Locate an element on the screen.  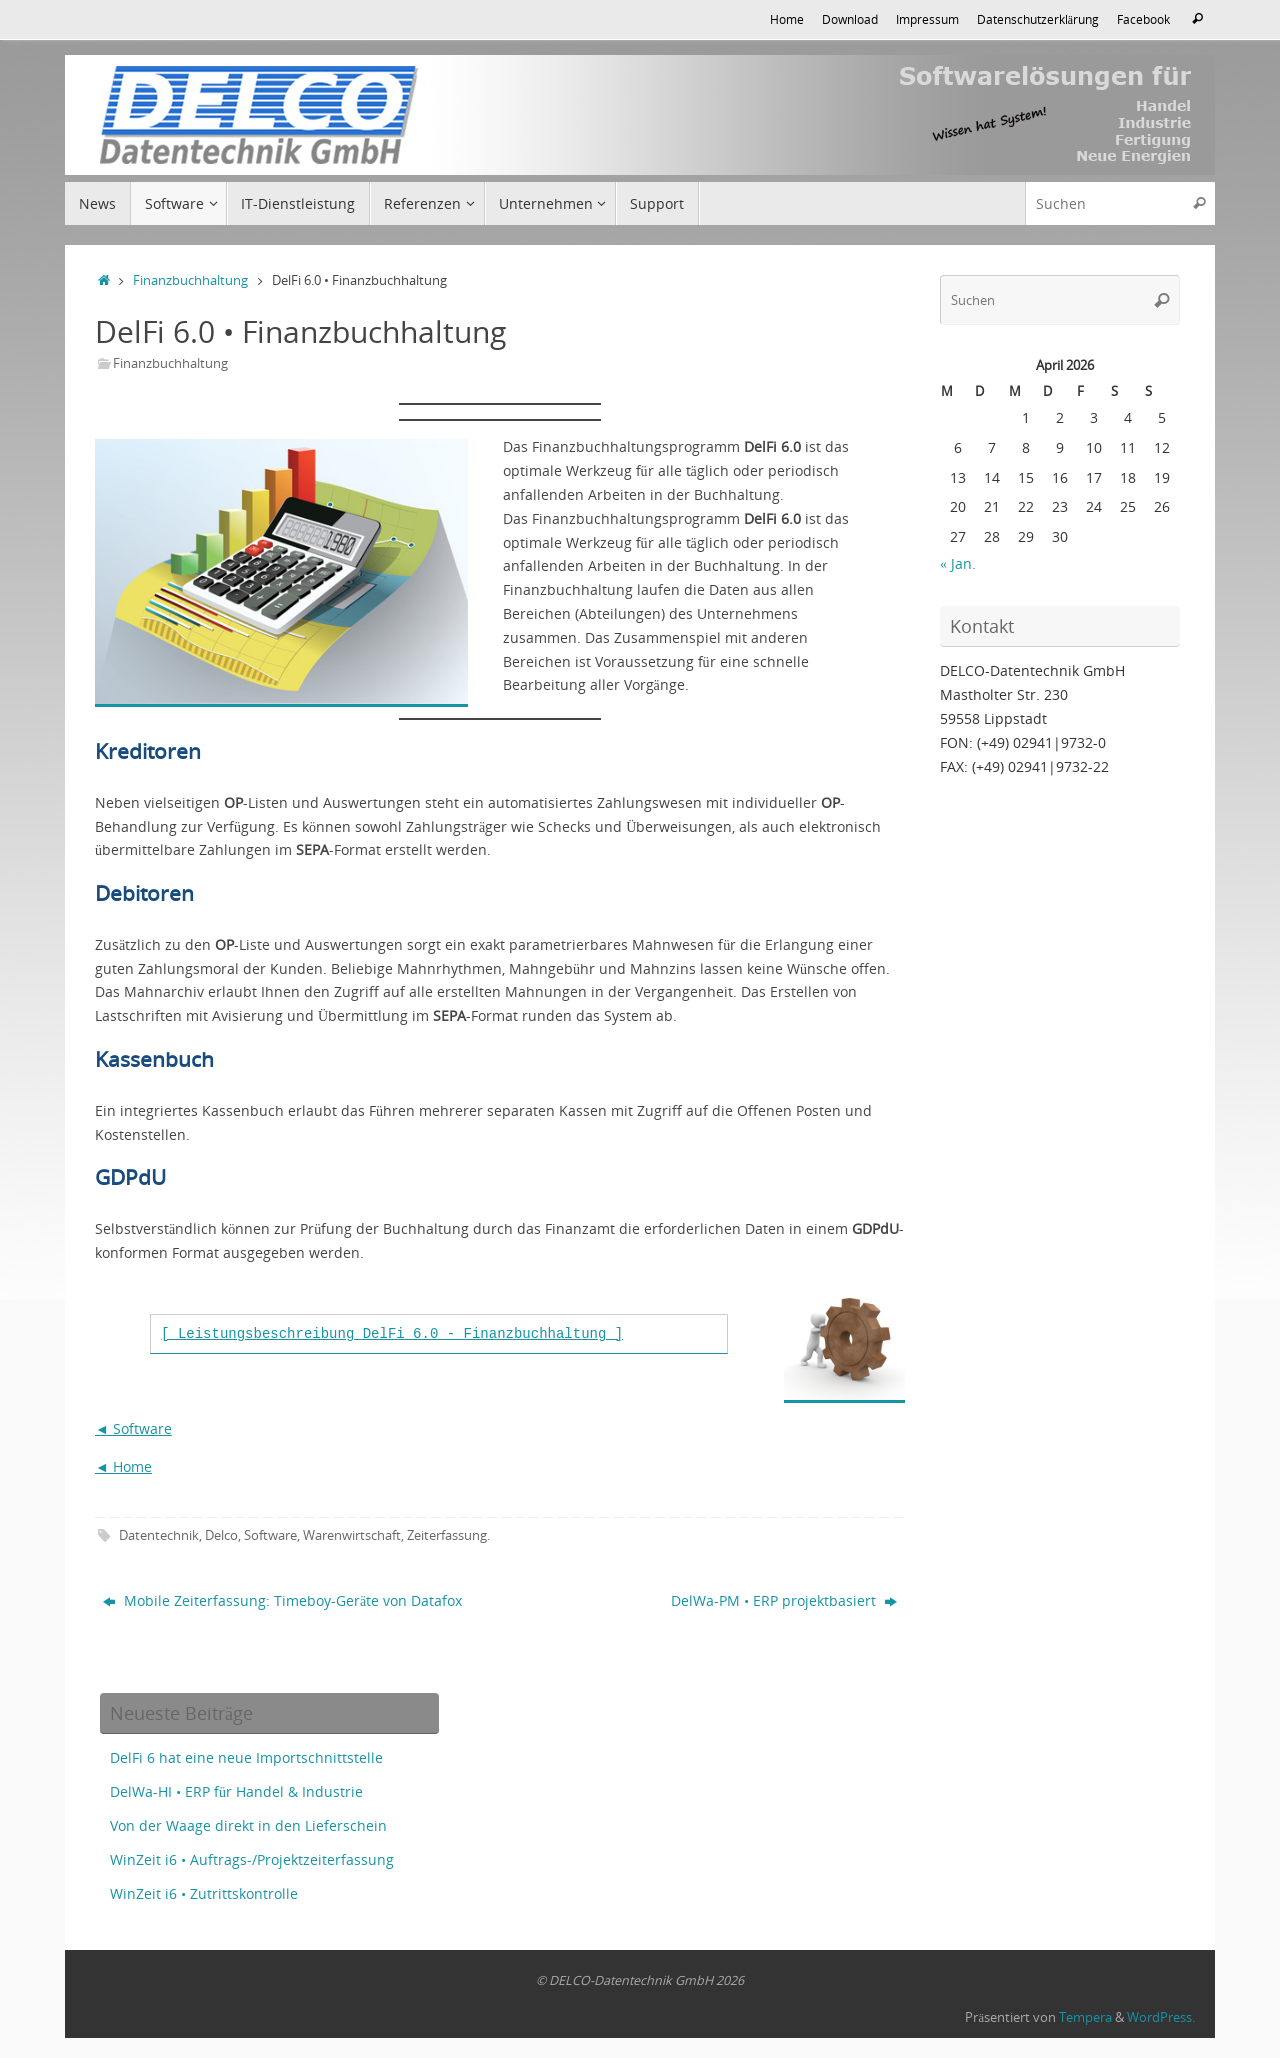
Warenwirtschaft is located at coordinates (352, 1535).